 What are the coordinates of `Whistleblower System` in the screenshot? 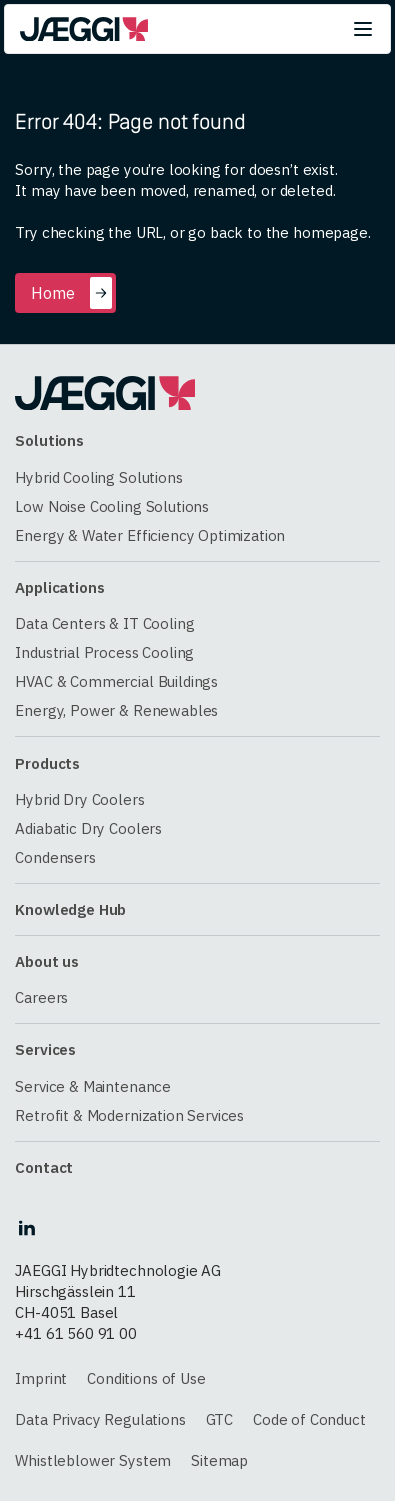 It's located at (93, 1460).